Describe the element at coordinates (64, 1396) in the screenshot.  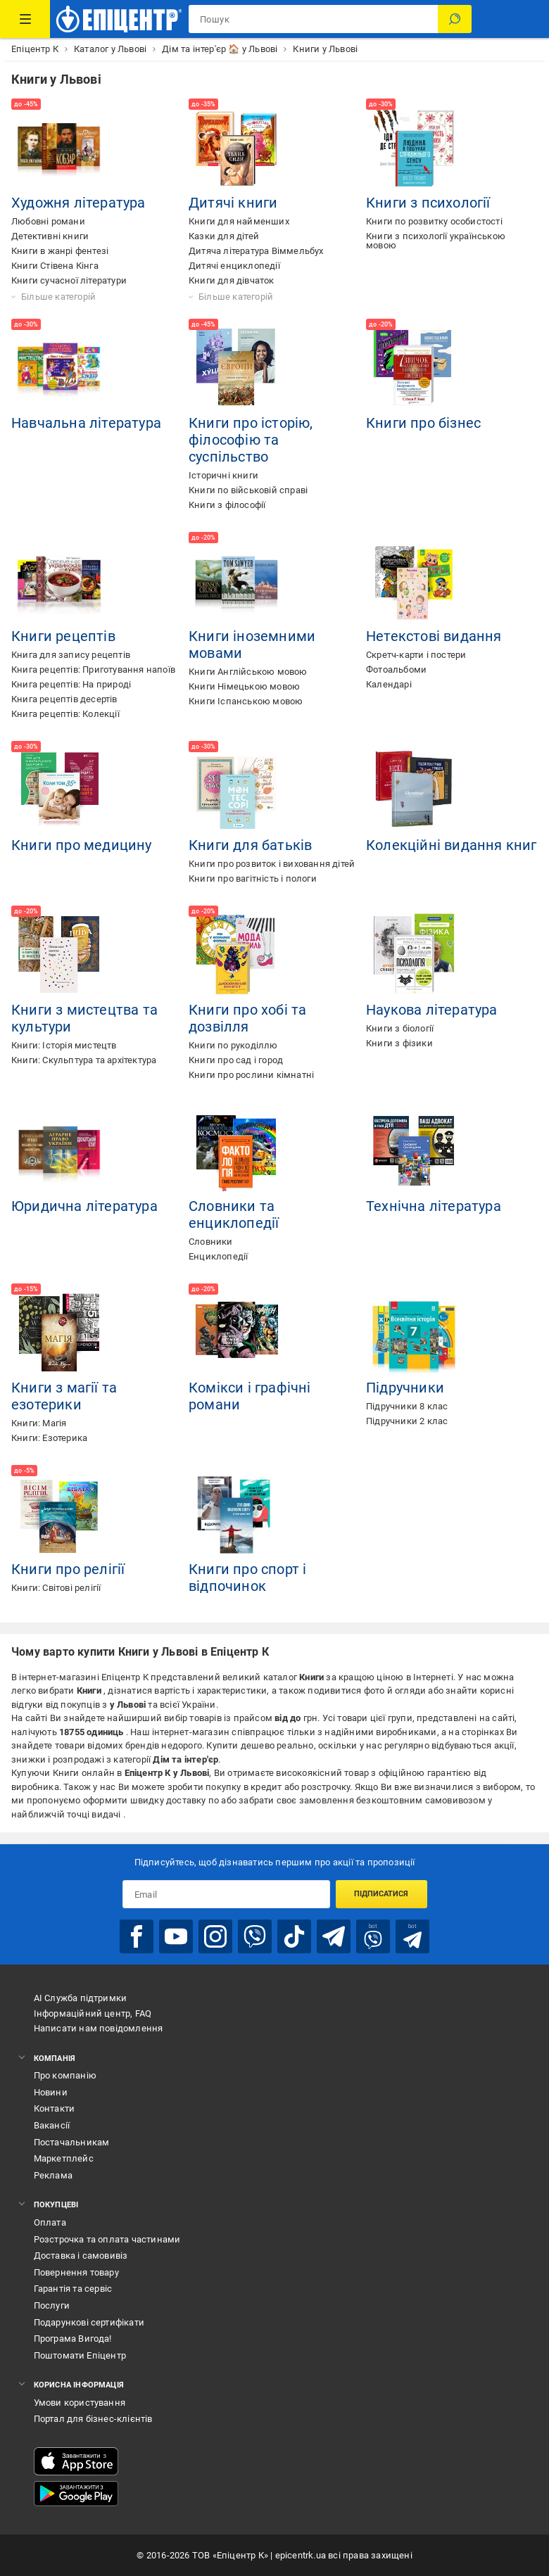
I see `Книги з магії та езотерики` at that location.